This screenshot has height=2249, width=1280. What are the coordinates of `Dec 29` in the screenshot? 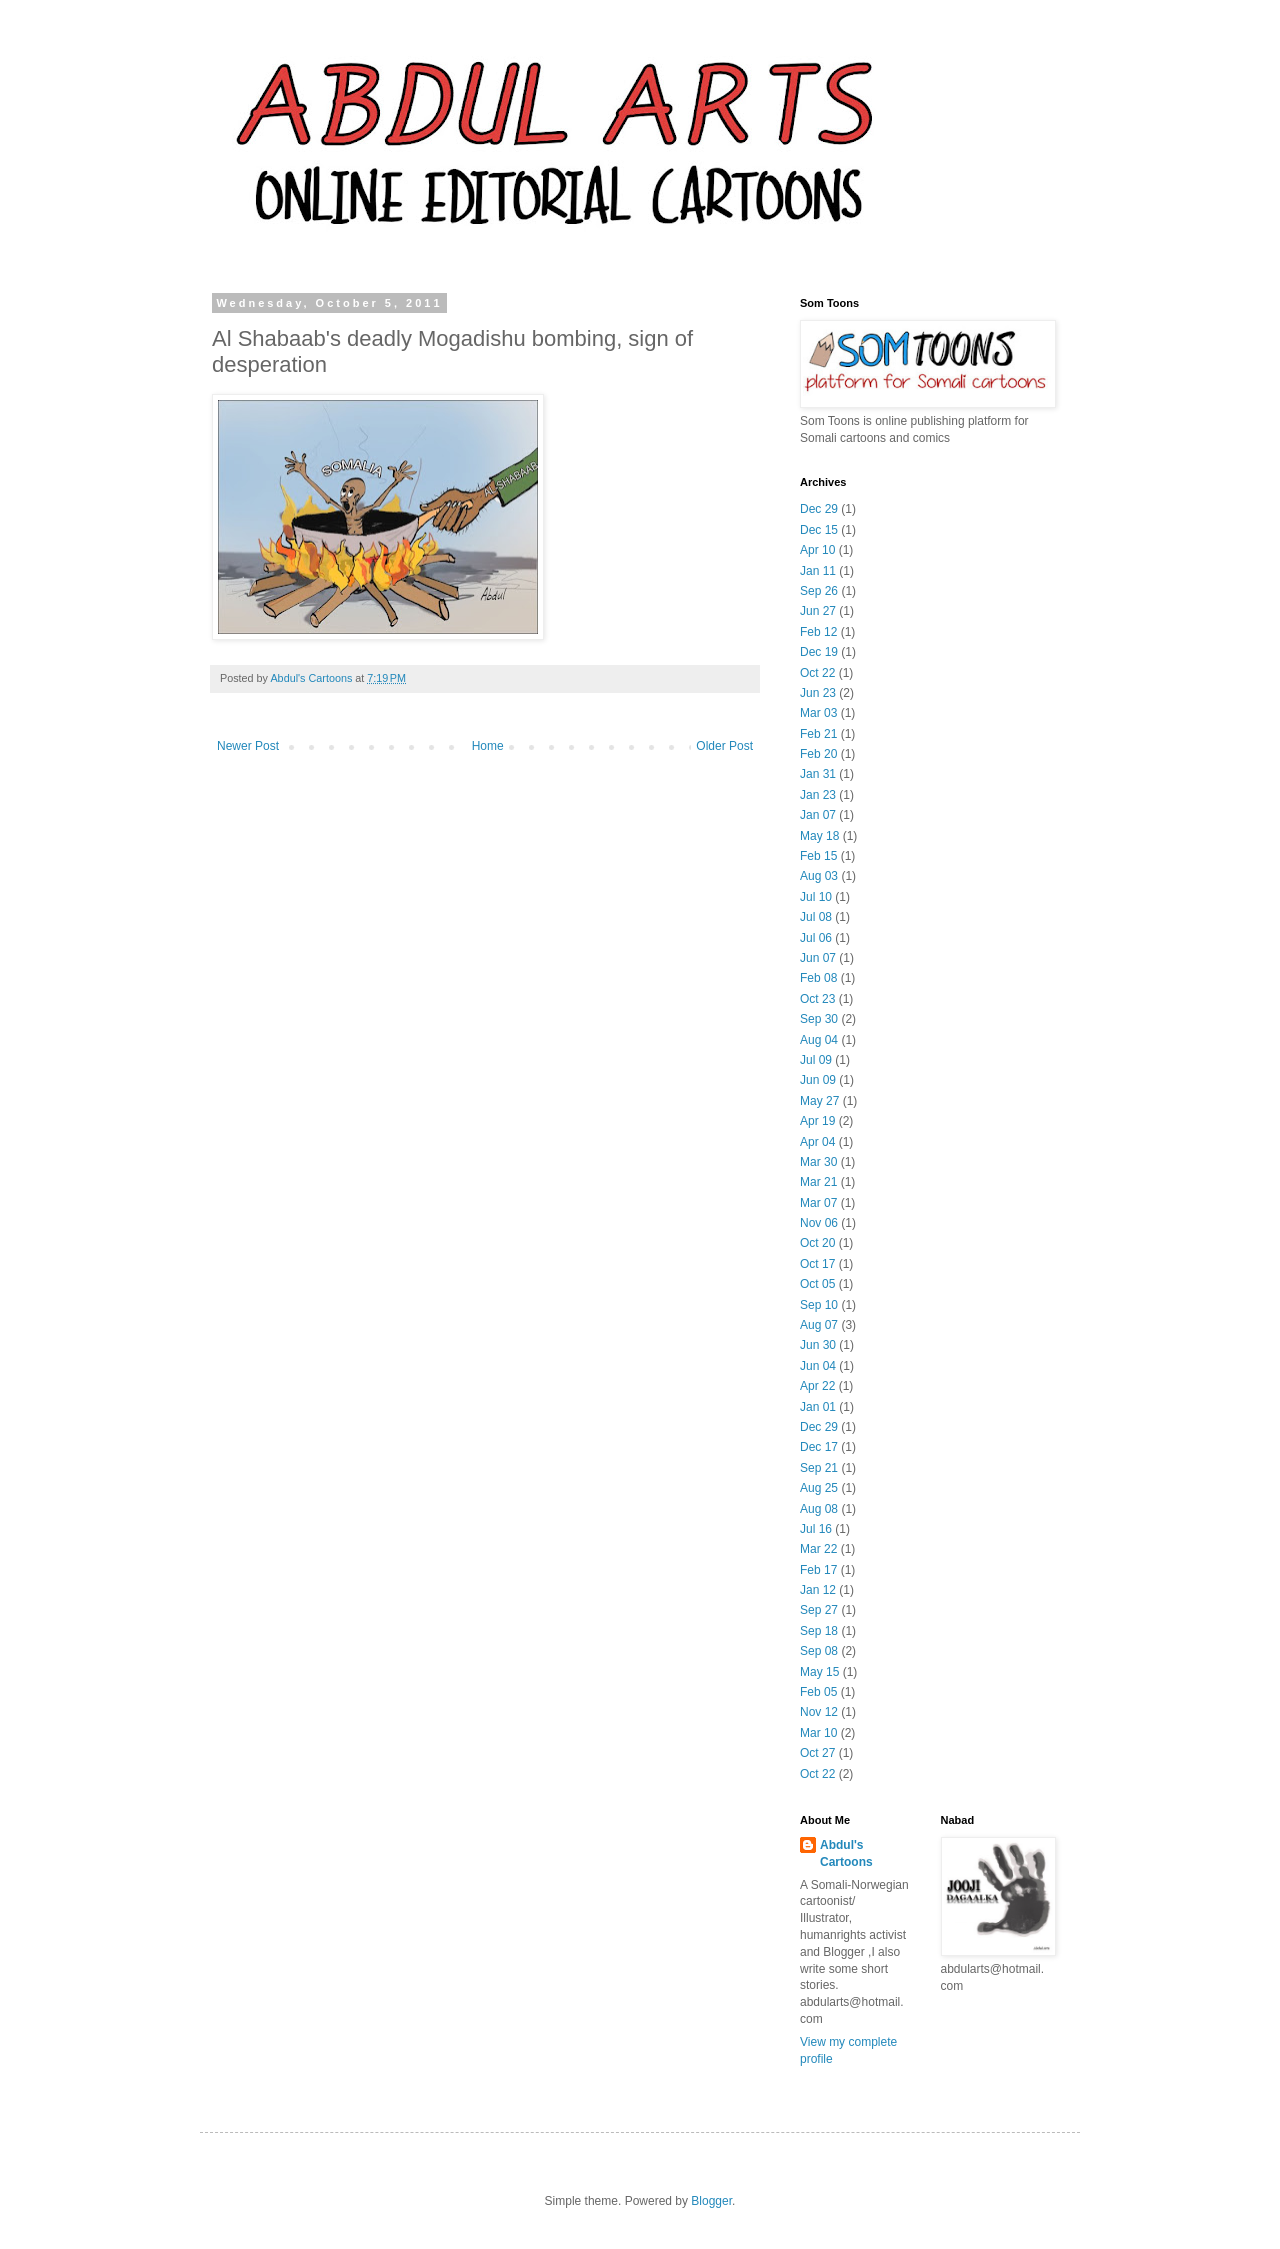 It's located at (819, 509).